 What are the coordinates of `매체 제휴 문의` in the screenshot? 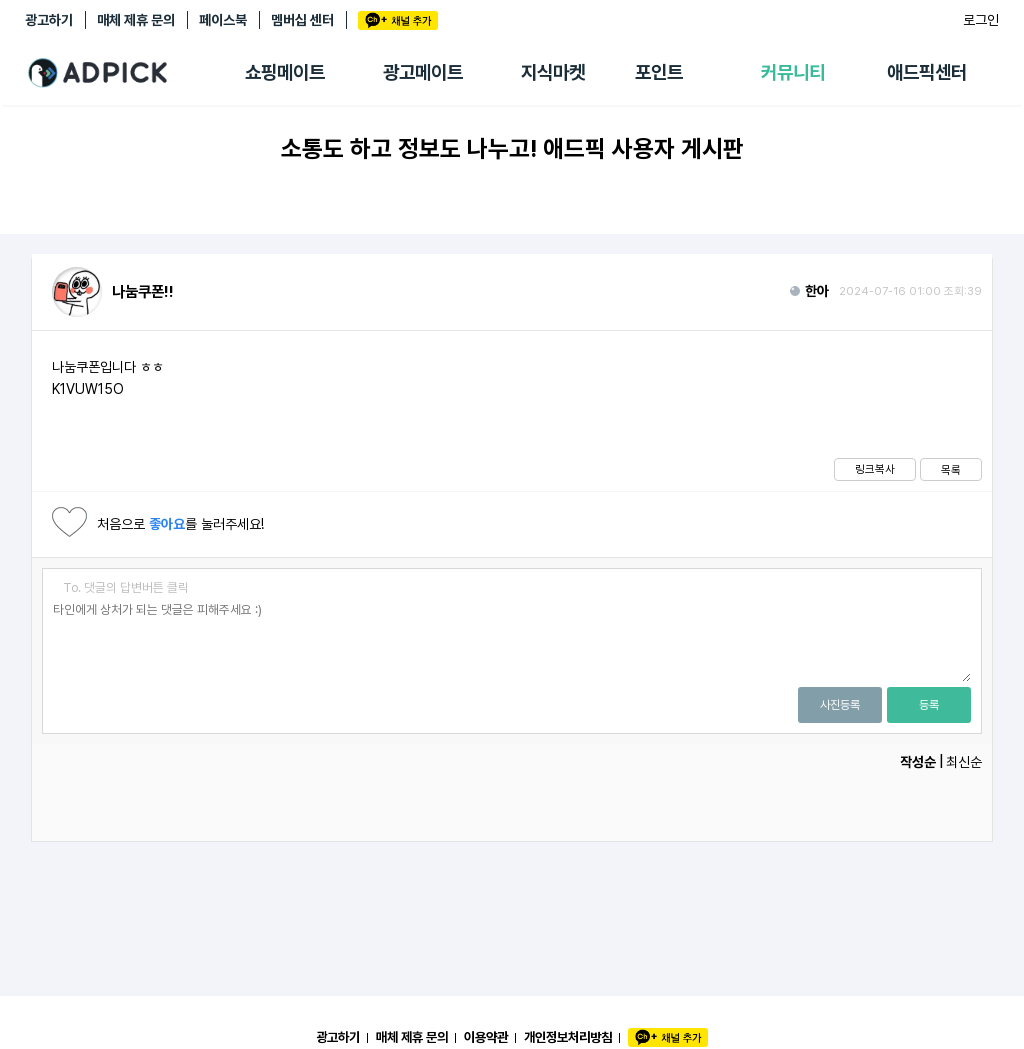 It's located at (136, 20).